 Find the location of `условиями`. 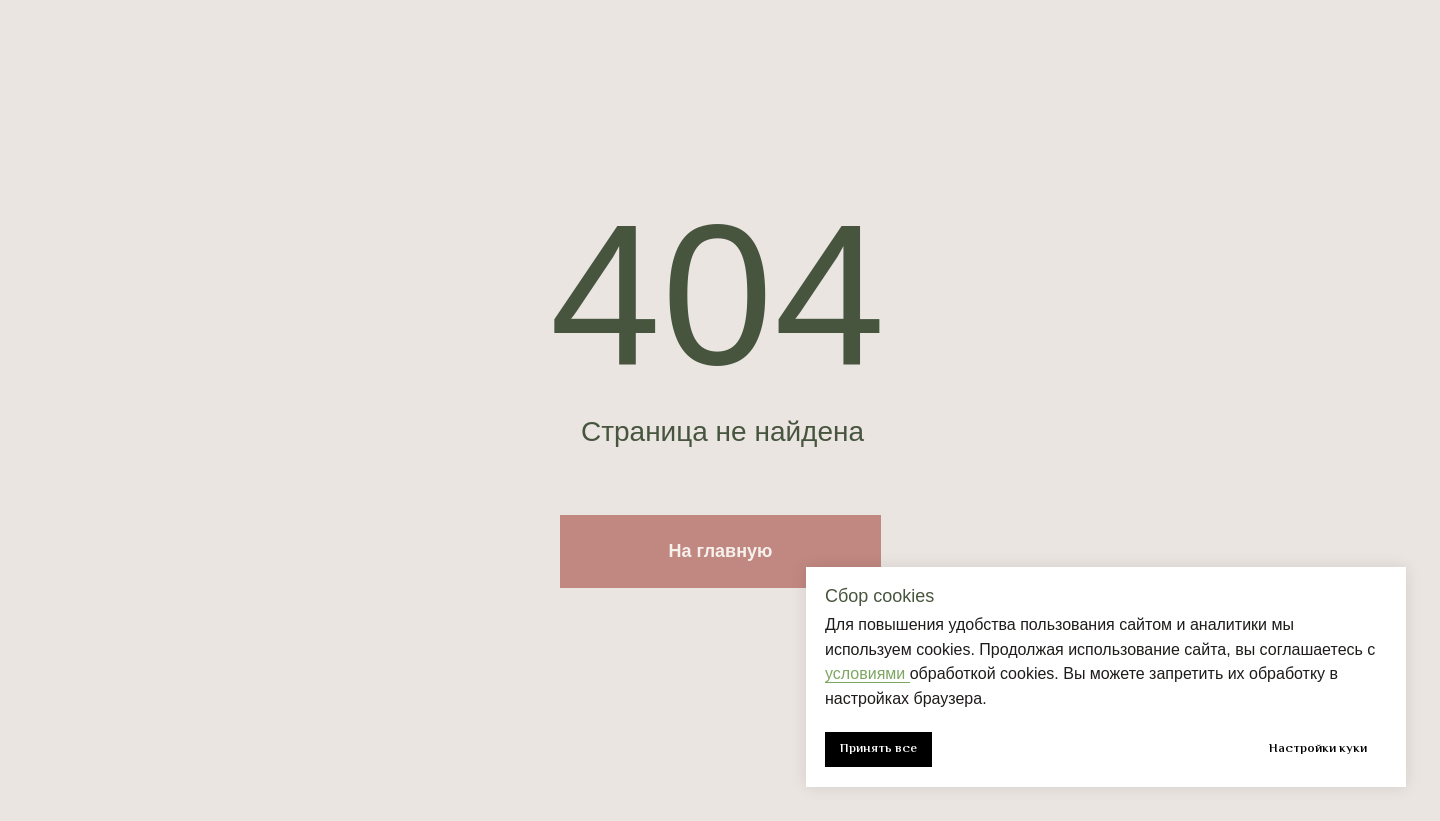

условиями is located at coordinates (867, 673).